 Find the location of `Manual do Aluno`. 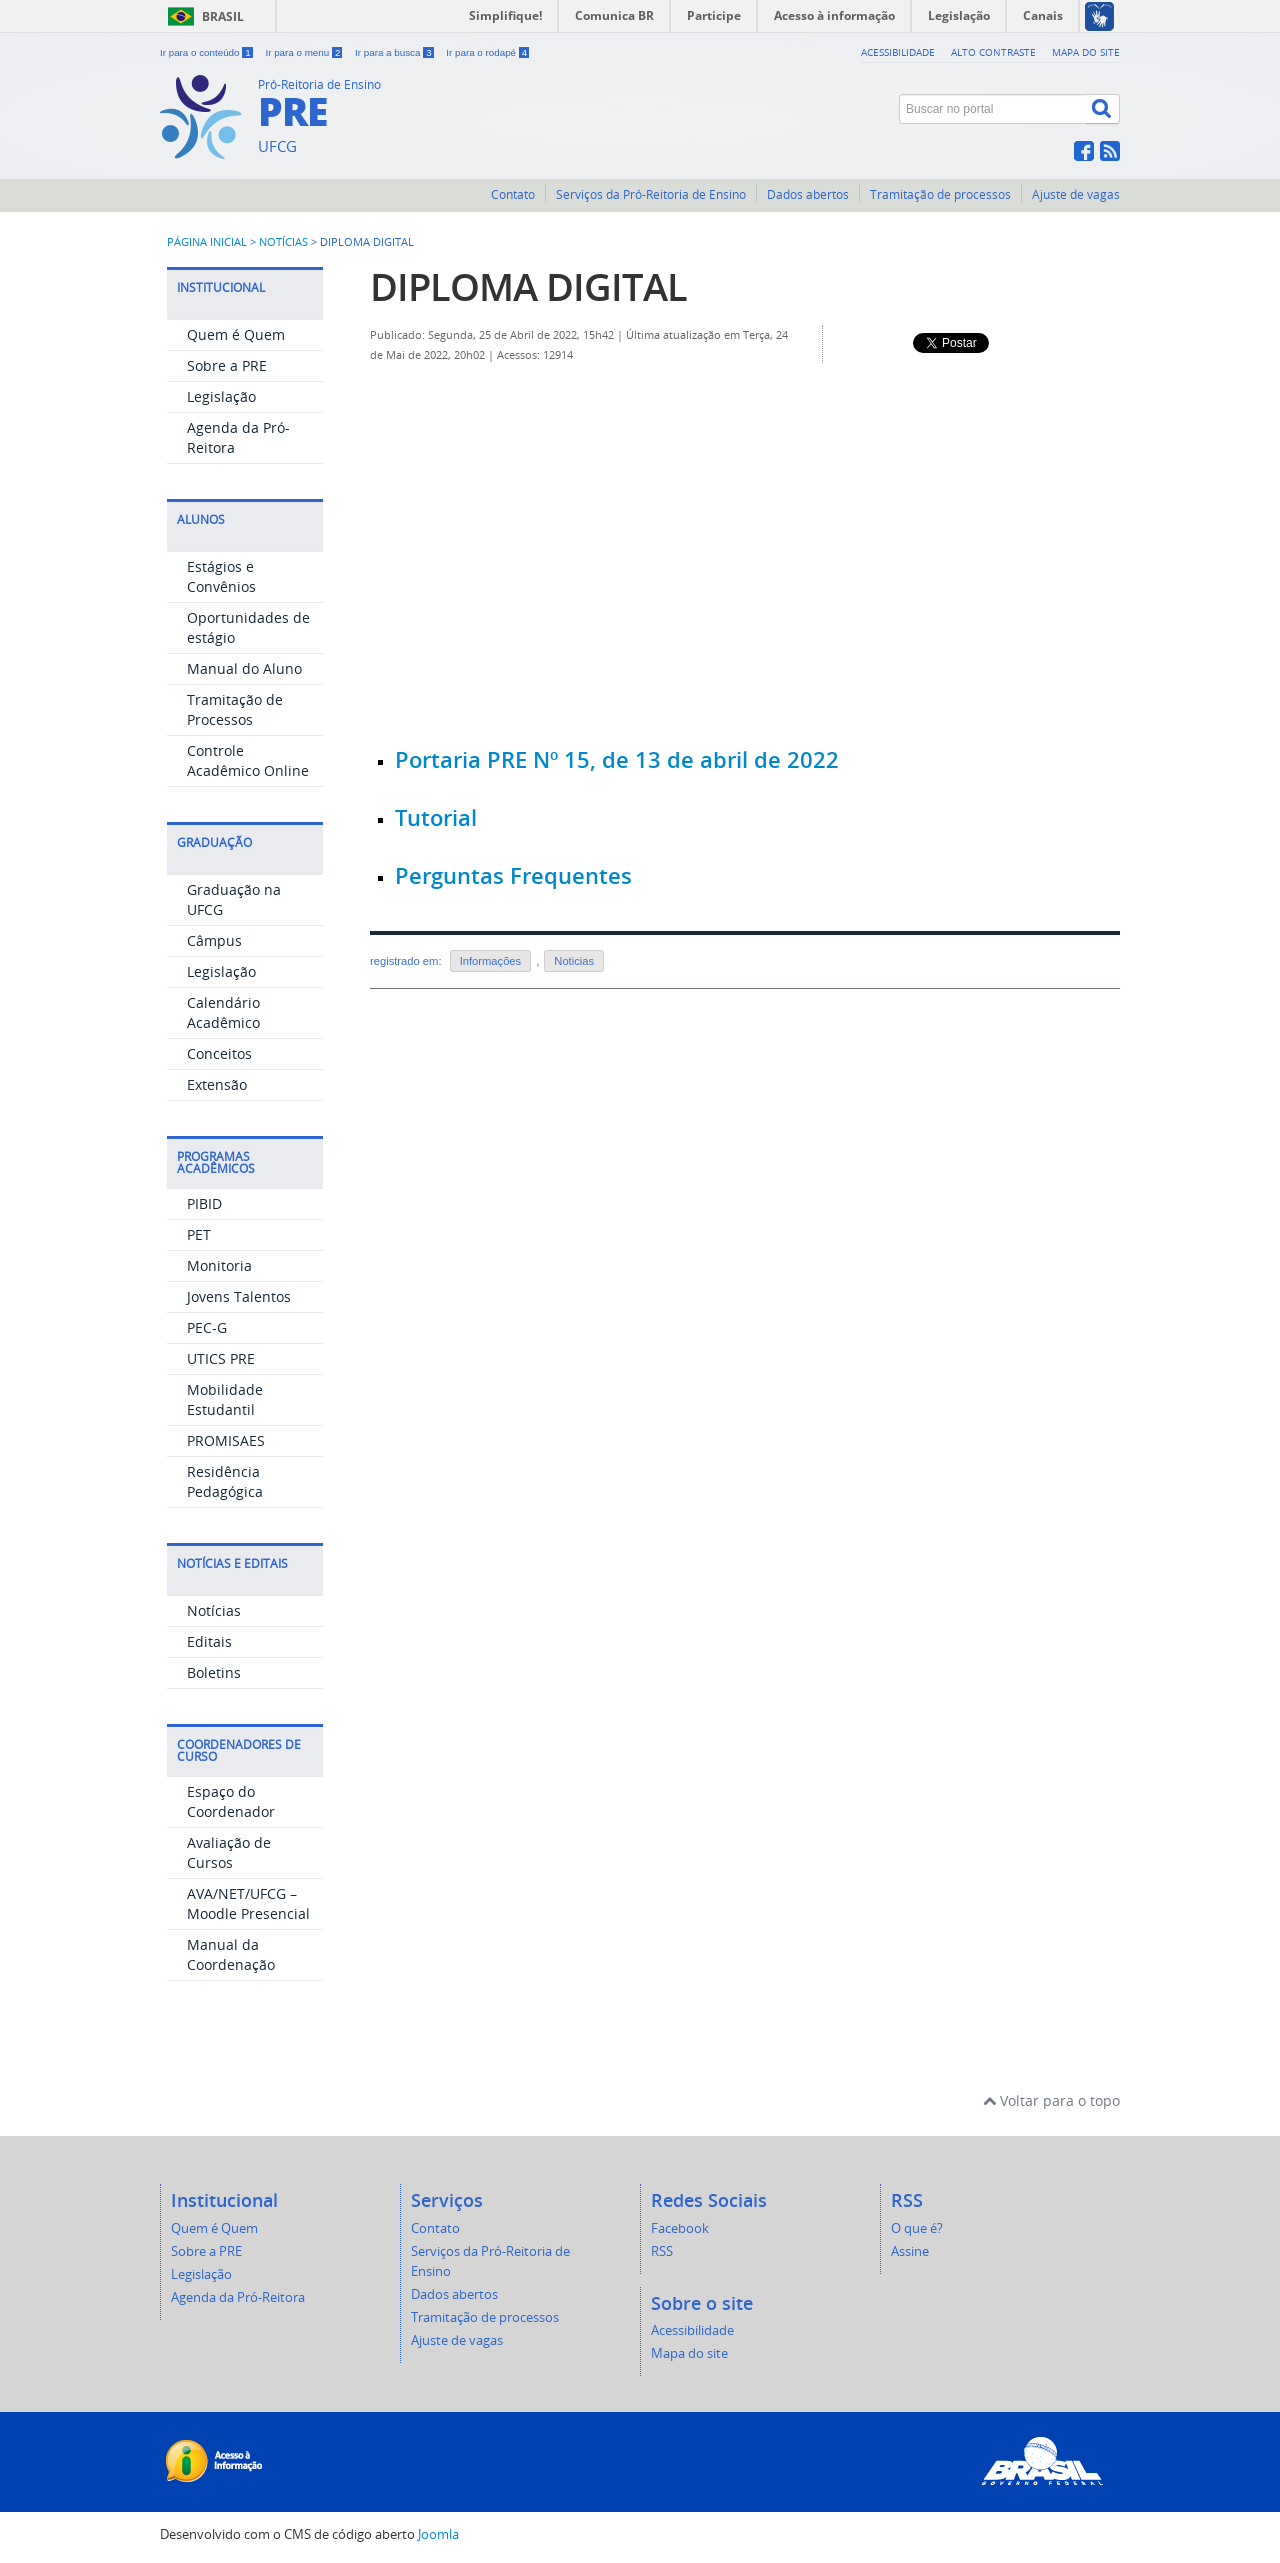

Manual do Aluno is located at coordinates (244, 668).